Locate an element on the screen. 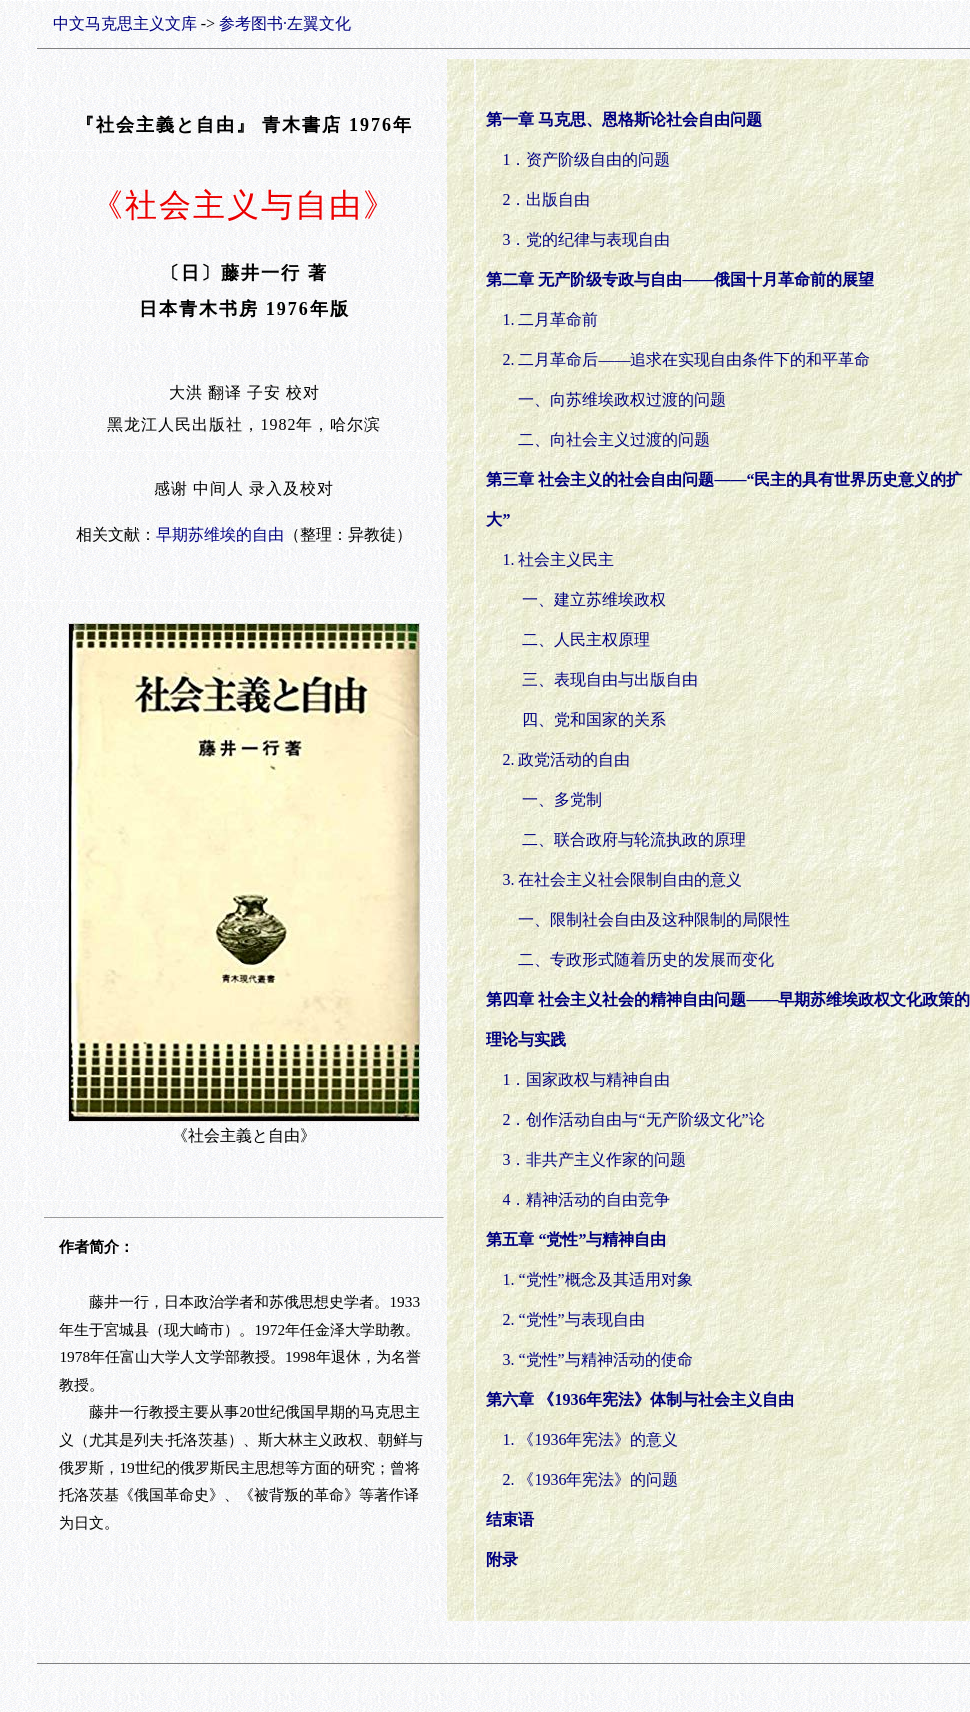  2. 《1936年宪法》的问题 is located at coordinates (590, 1479).